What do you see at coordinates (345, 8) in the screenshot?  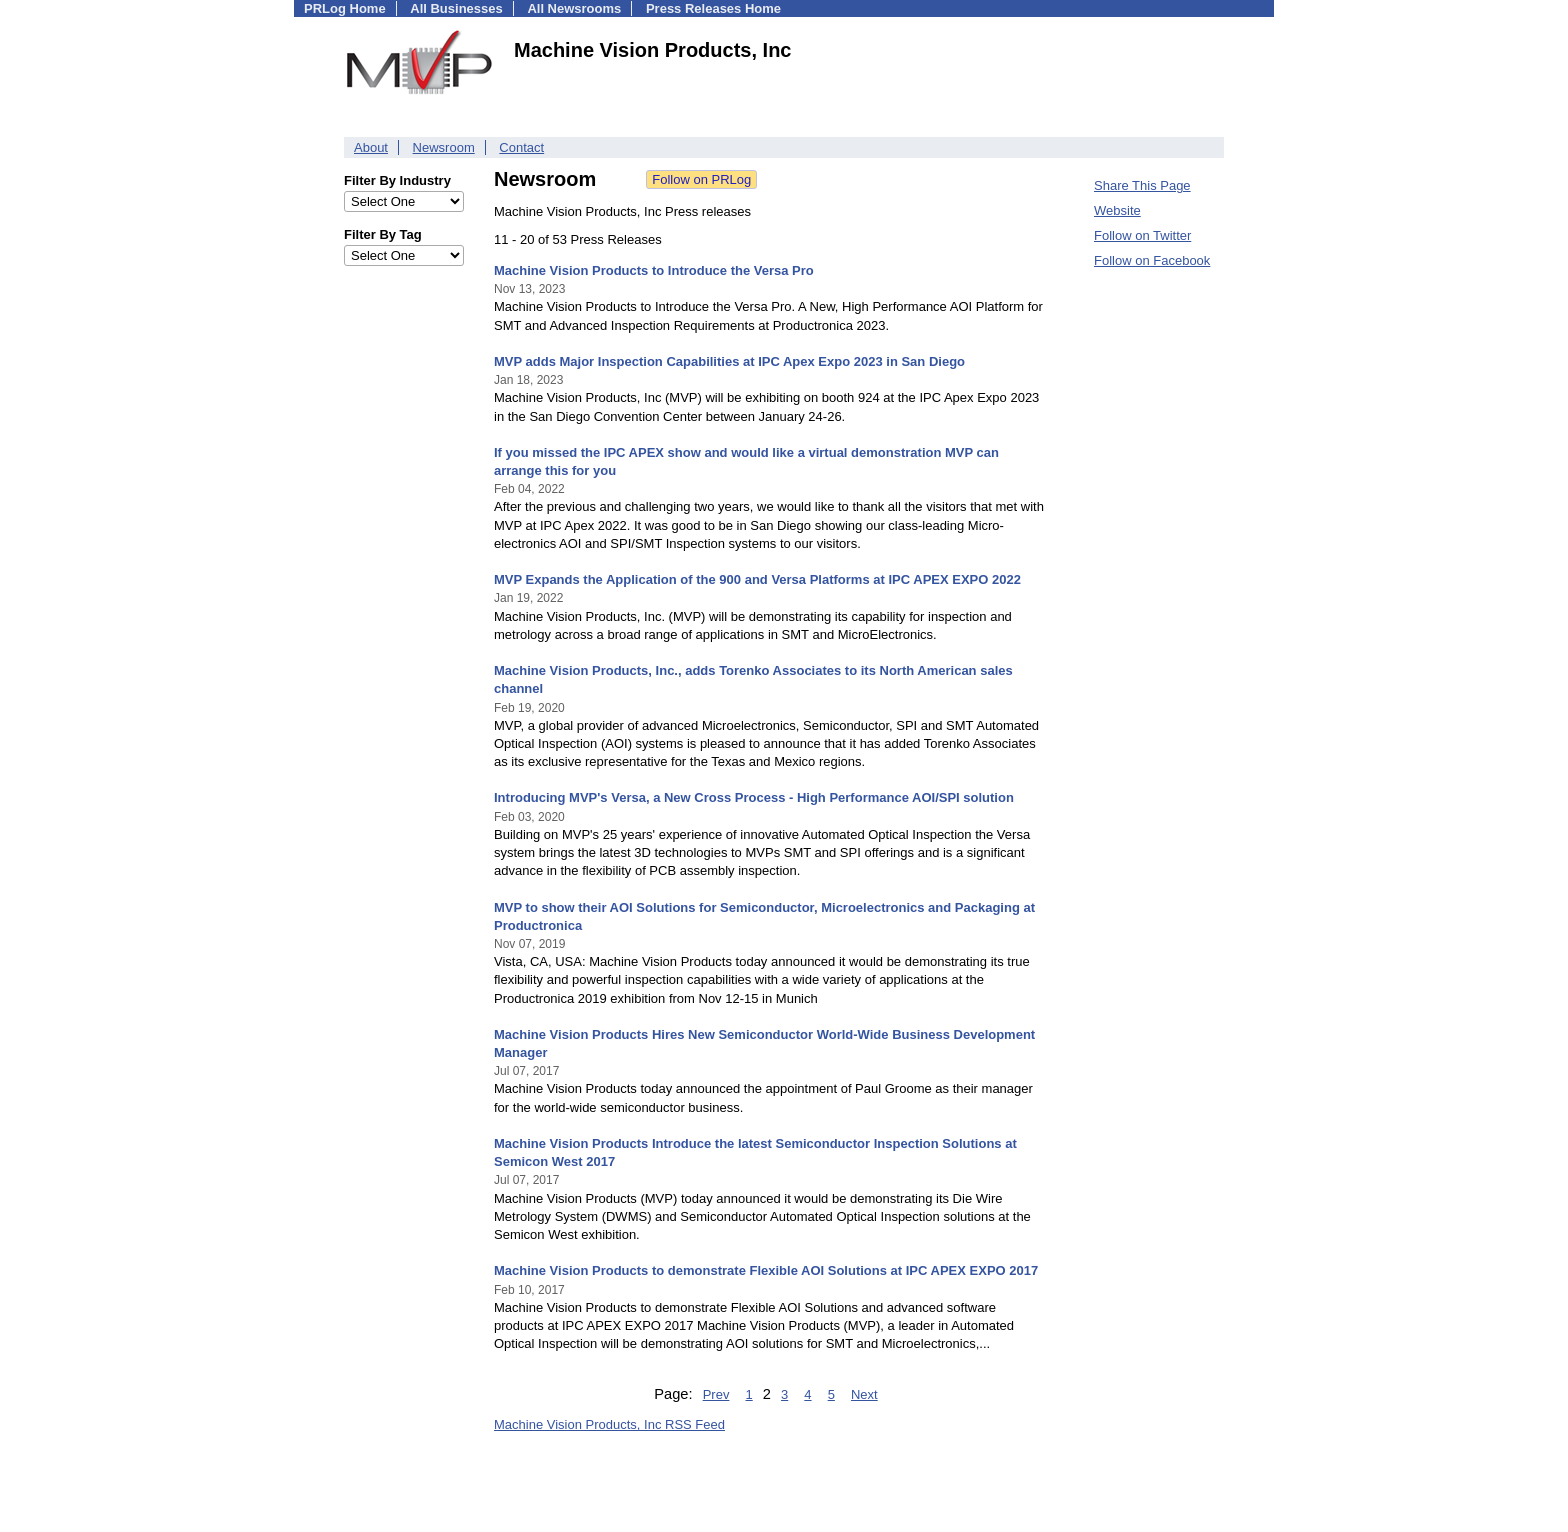 I see `PRLog Home` at bounding box center [345, 8].